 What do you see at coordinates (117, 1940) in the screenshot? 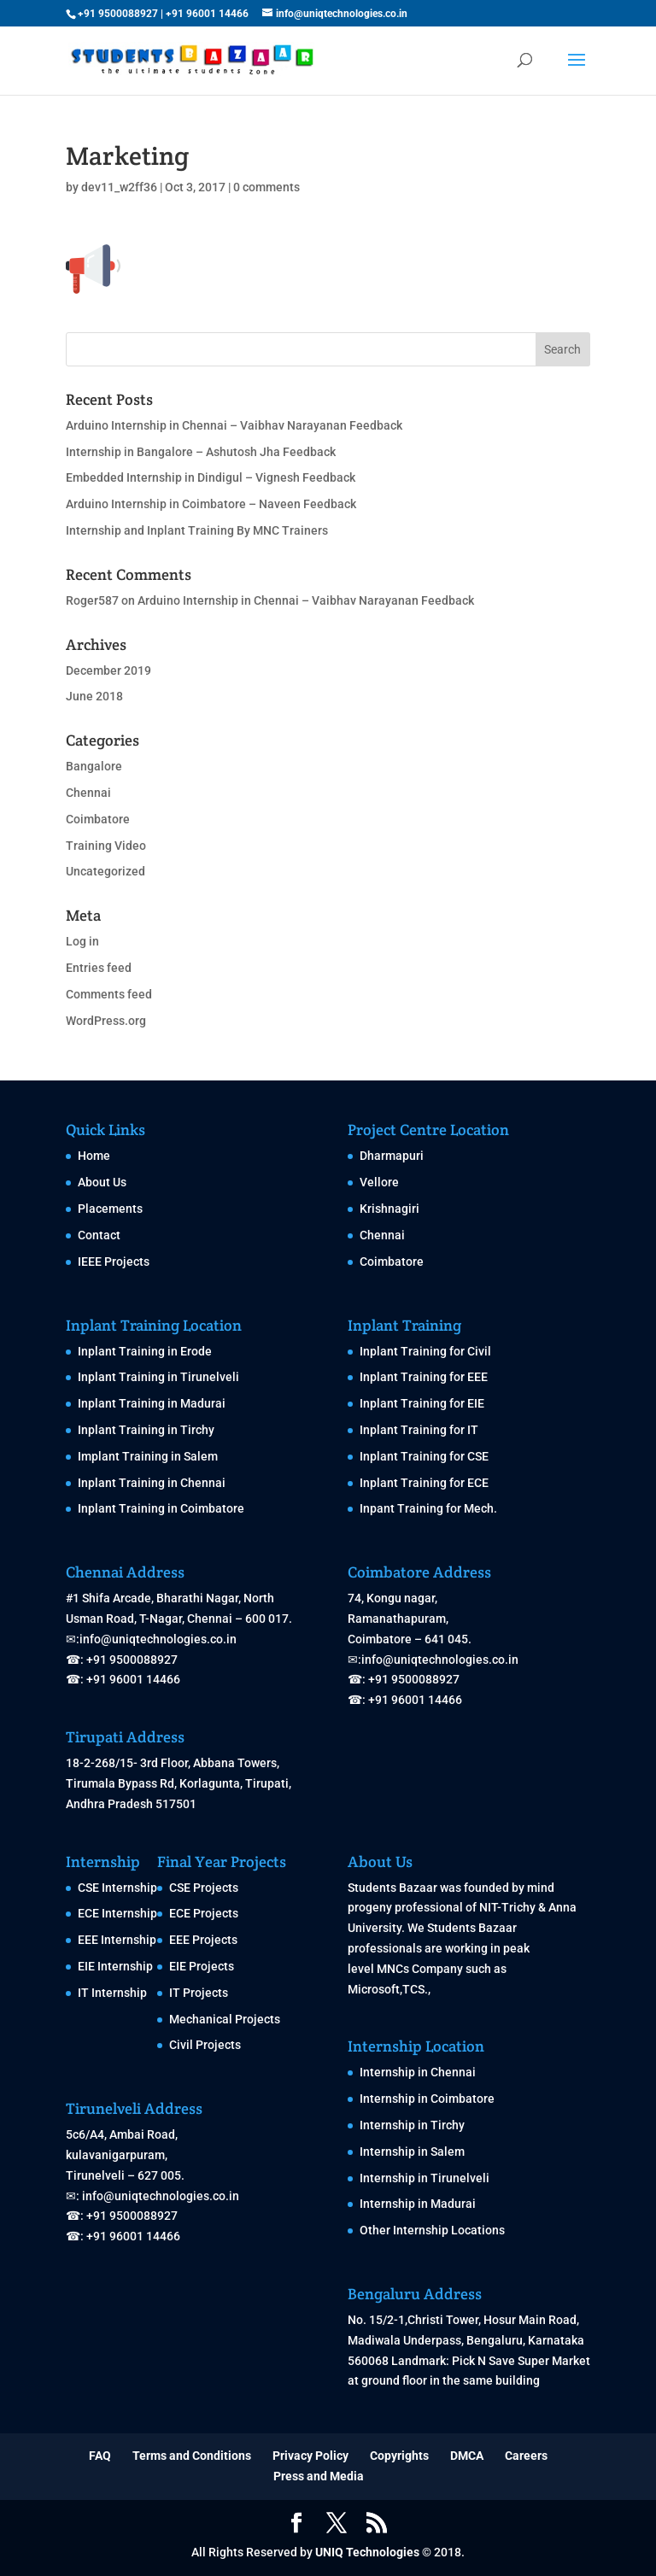
I see `EEE Internship` at bounding box center [117, 1940].